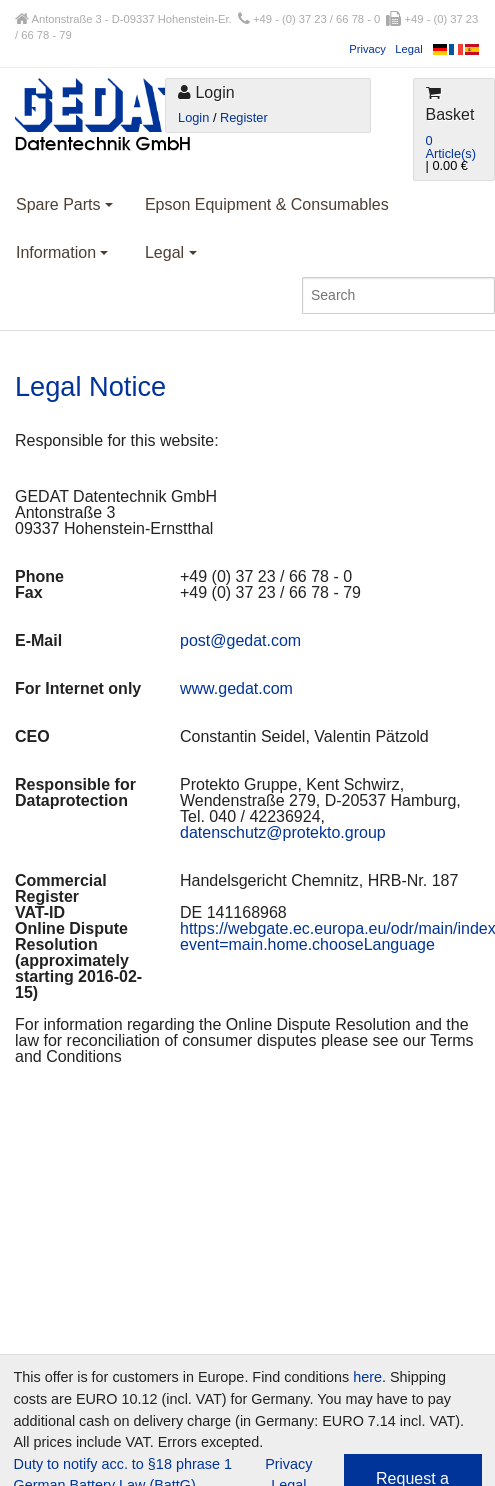 This screenshot has width=495, height=1486. What do you see at coordinates (267, 204) in the screenshot?
I see `Epson Equipment & Consumables` at bounding box center [267, 204].